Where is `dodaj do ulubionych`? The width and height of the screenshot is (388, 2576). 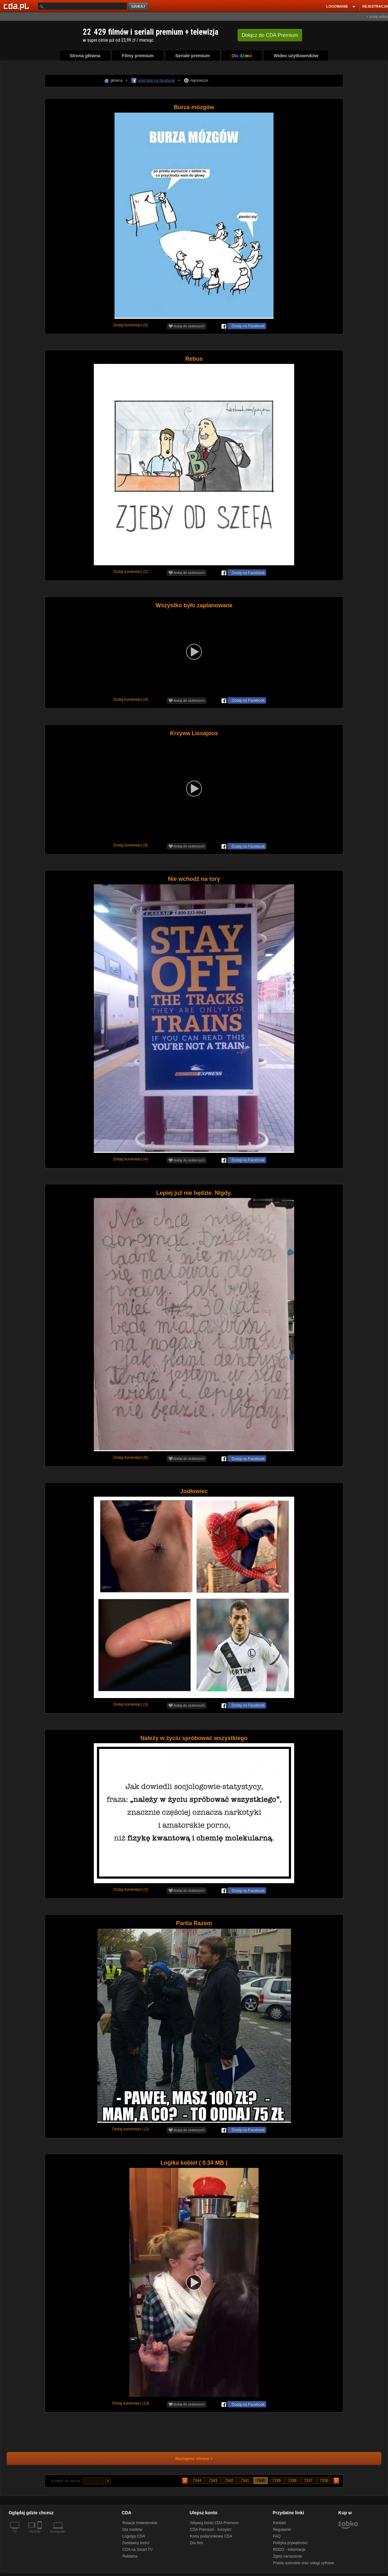
dodaj do ulubionych is located at coordinates (186, 326).